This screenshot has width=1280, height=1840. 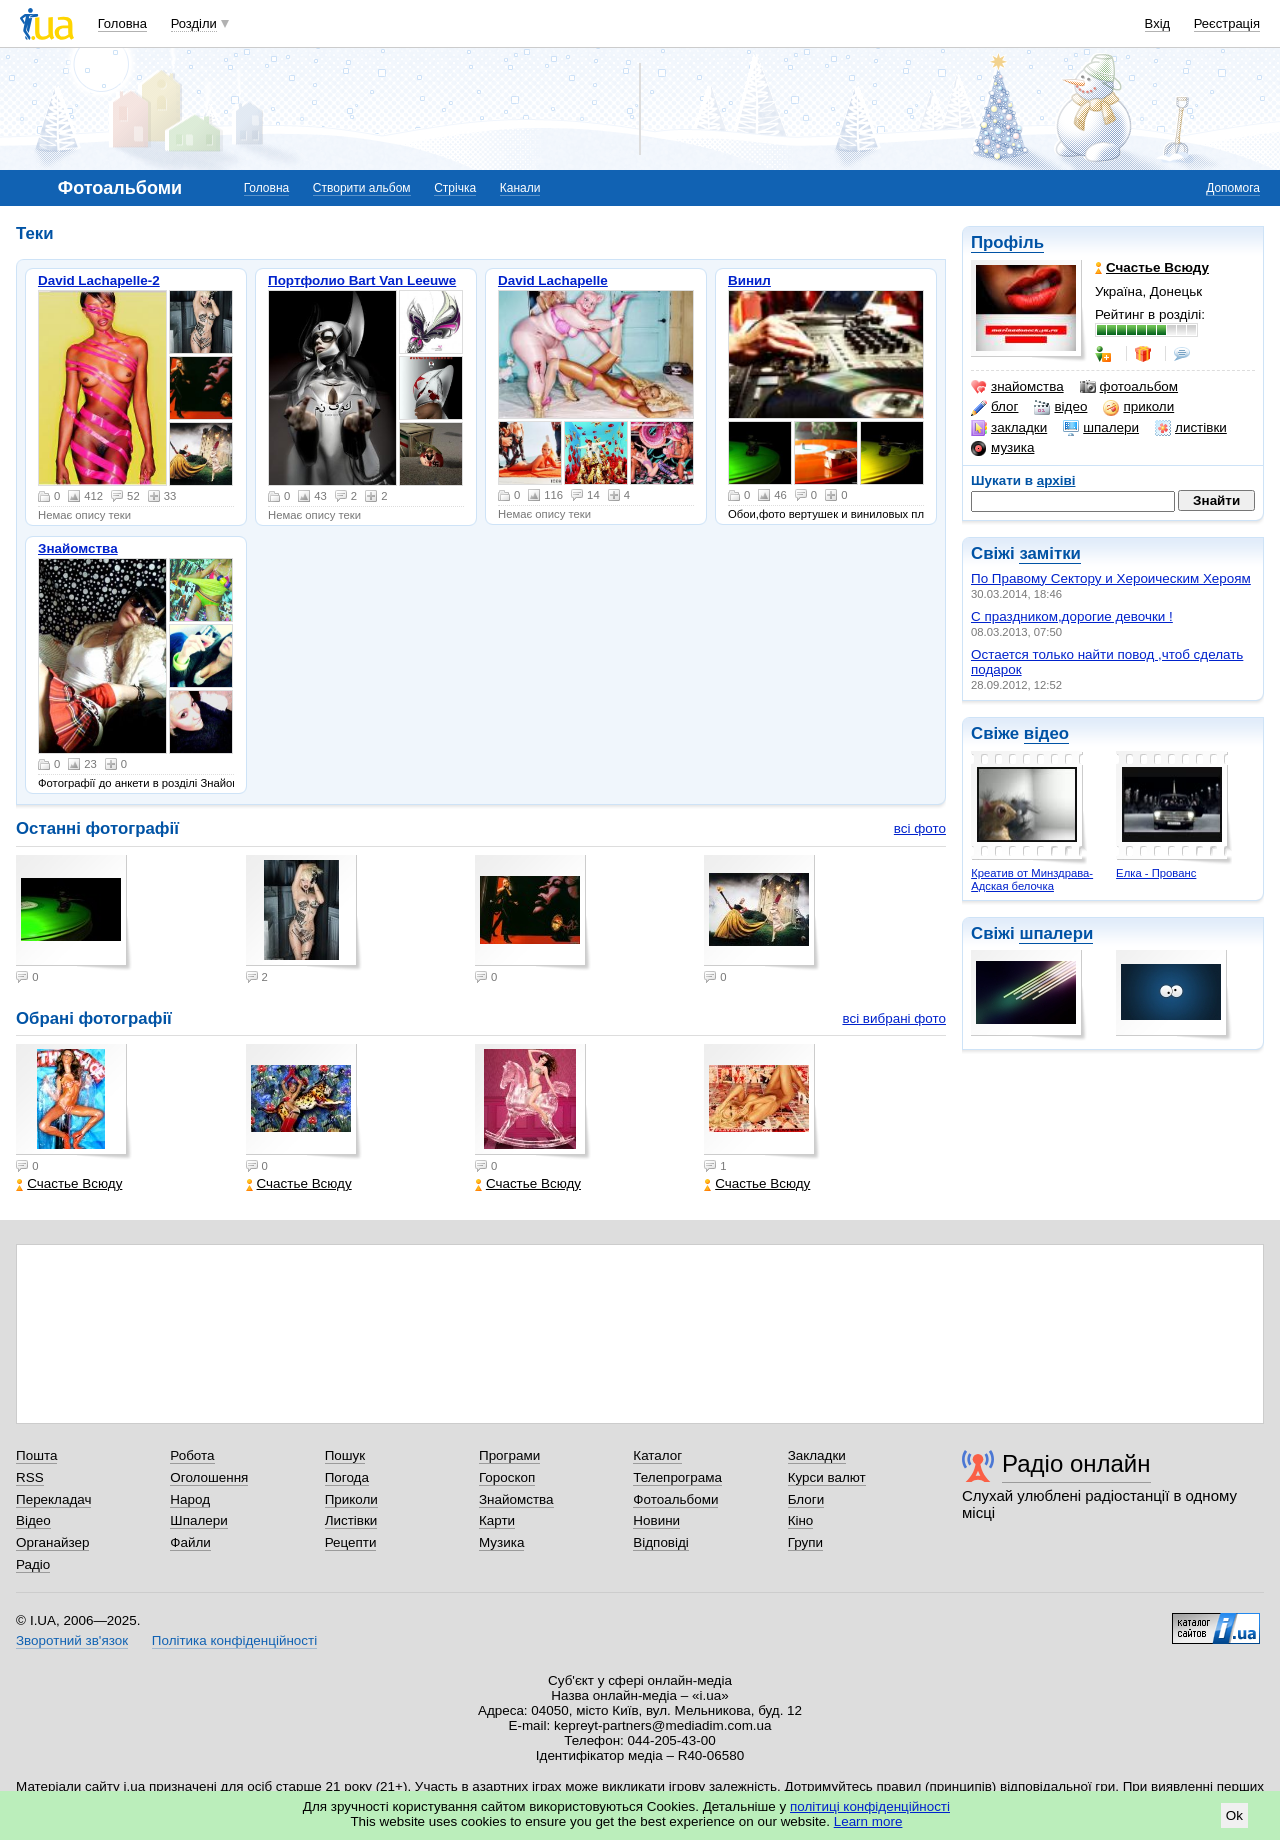 I want to click on Радіо онлайн, so click(x=1076, y=1463).